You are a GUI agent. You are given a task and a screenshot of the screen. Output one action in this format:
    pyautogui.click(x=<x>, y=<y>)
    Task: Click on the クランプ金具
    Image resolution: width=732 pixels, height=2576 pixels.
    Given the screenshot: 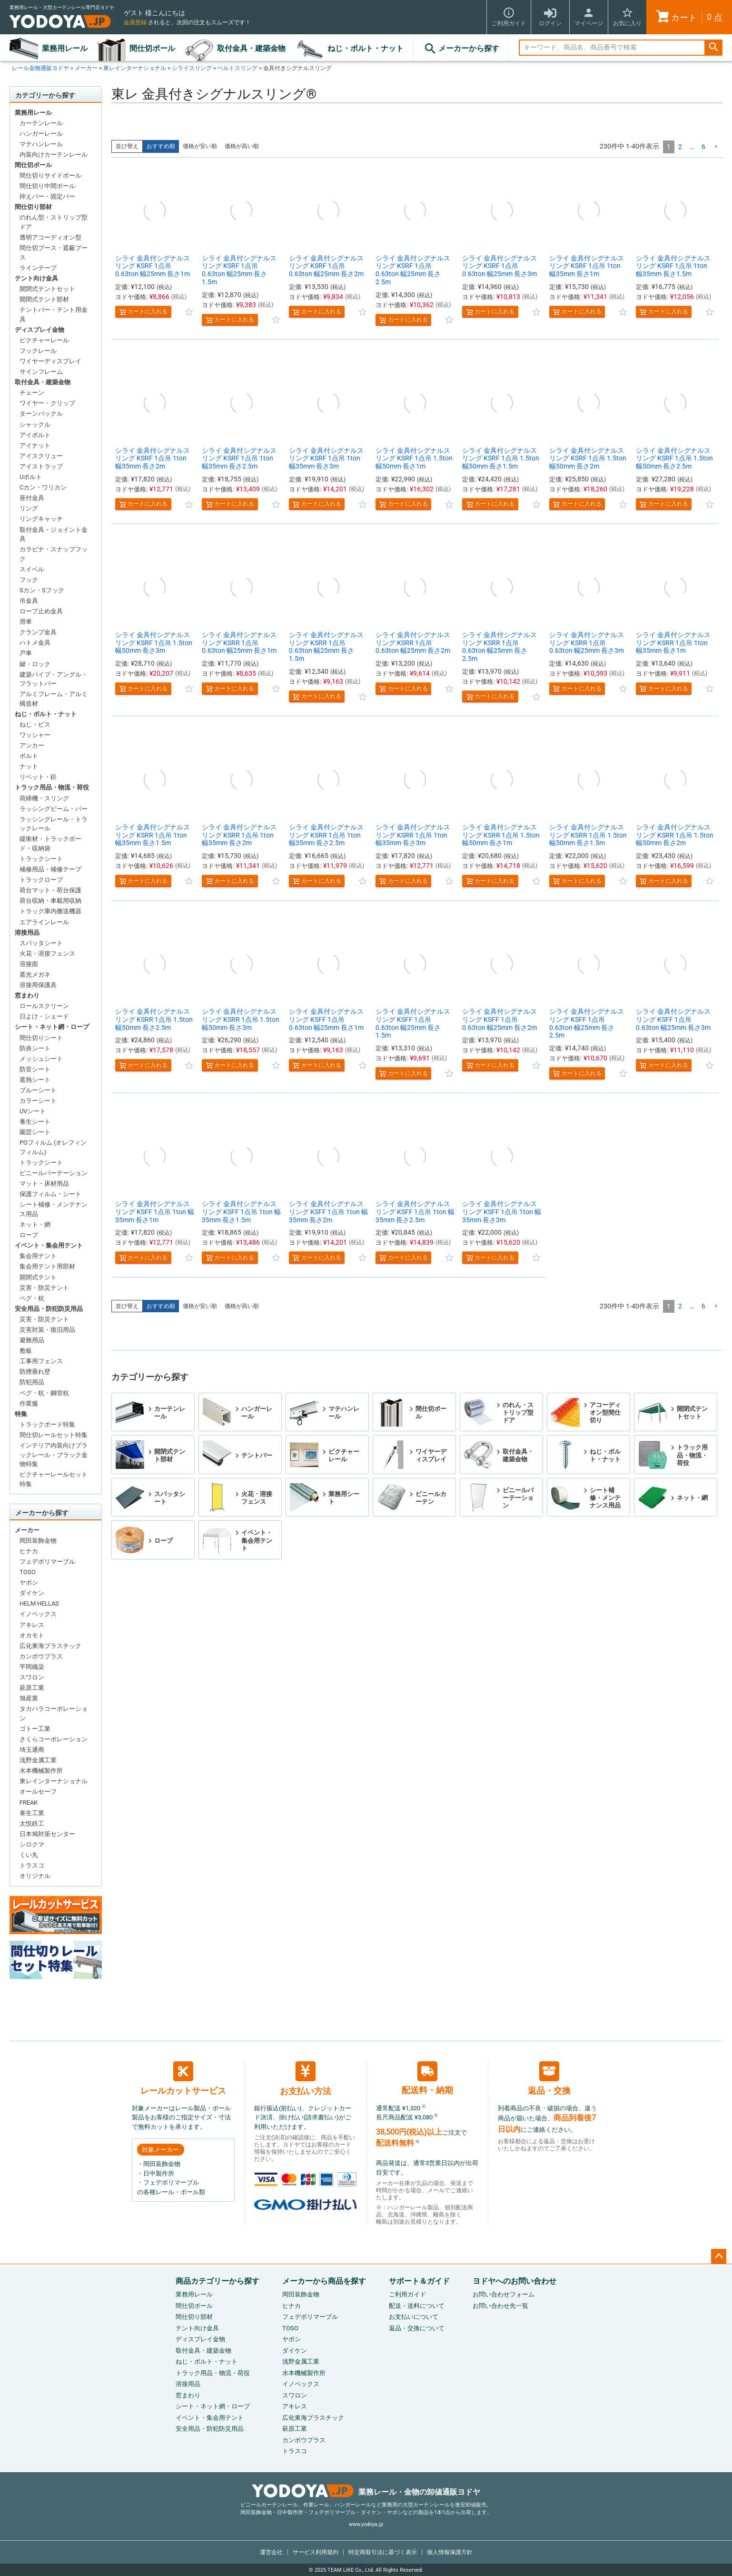 What is the action you would take?
    pyautogui.click(x=38, y=632)
    